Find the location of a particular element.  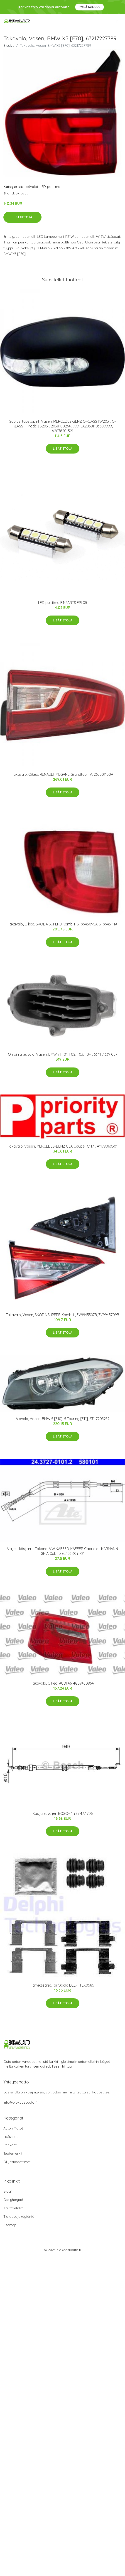

LED-polttimot is located at coordinates (50, 186).